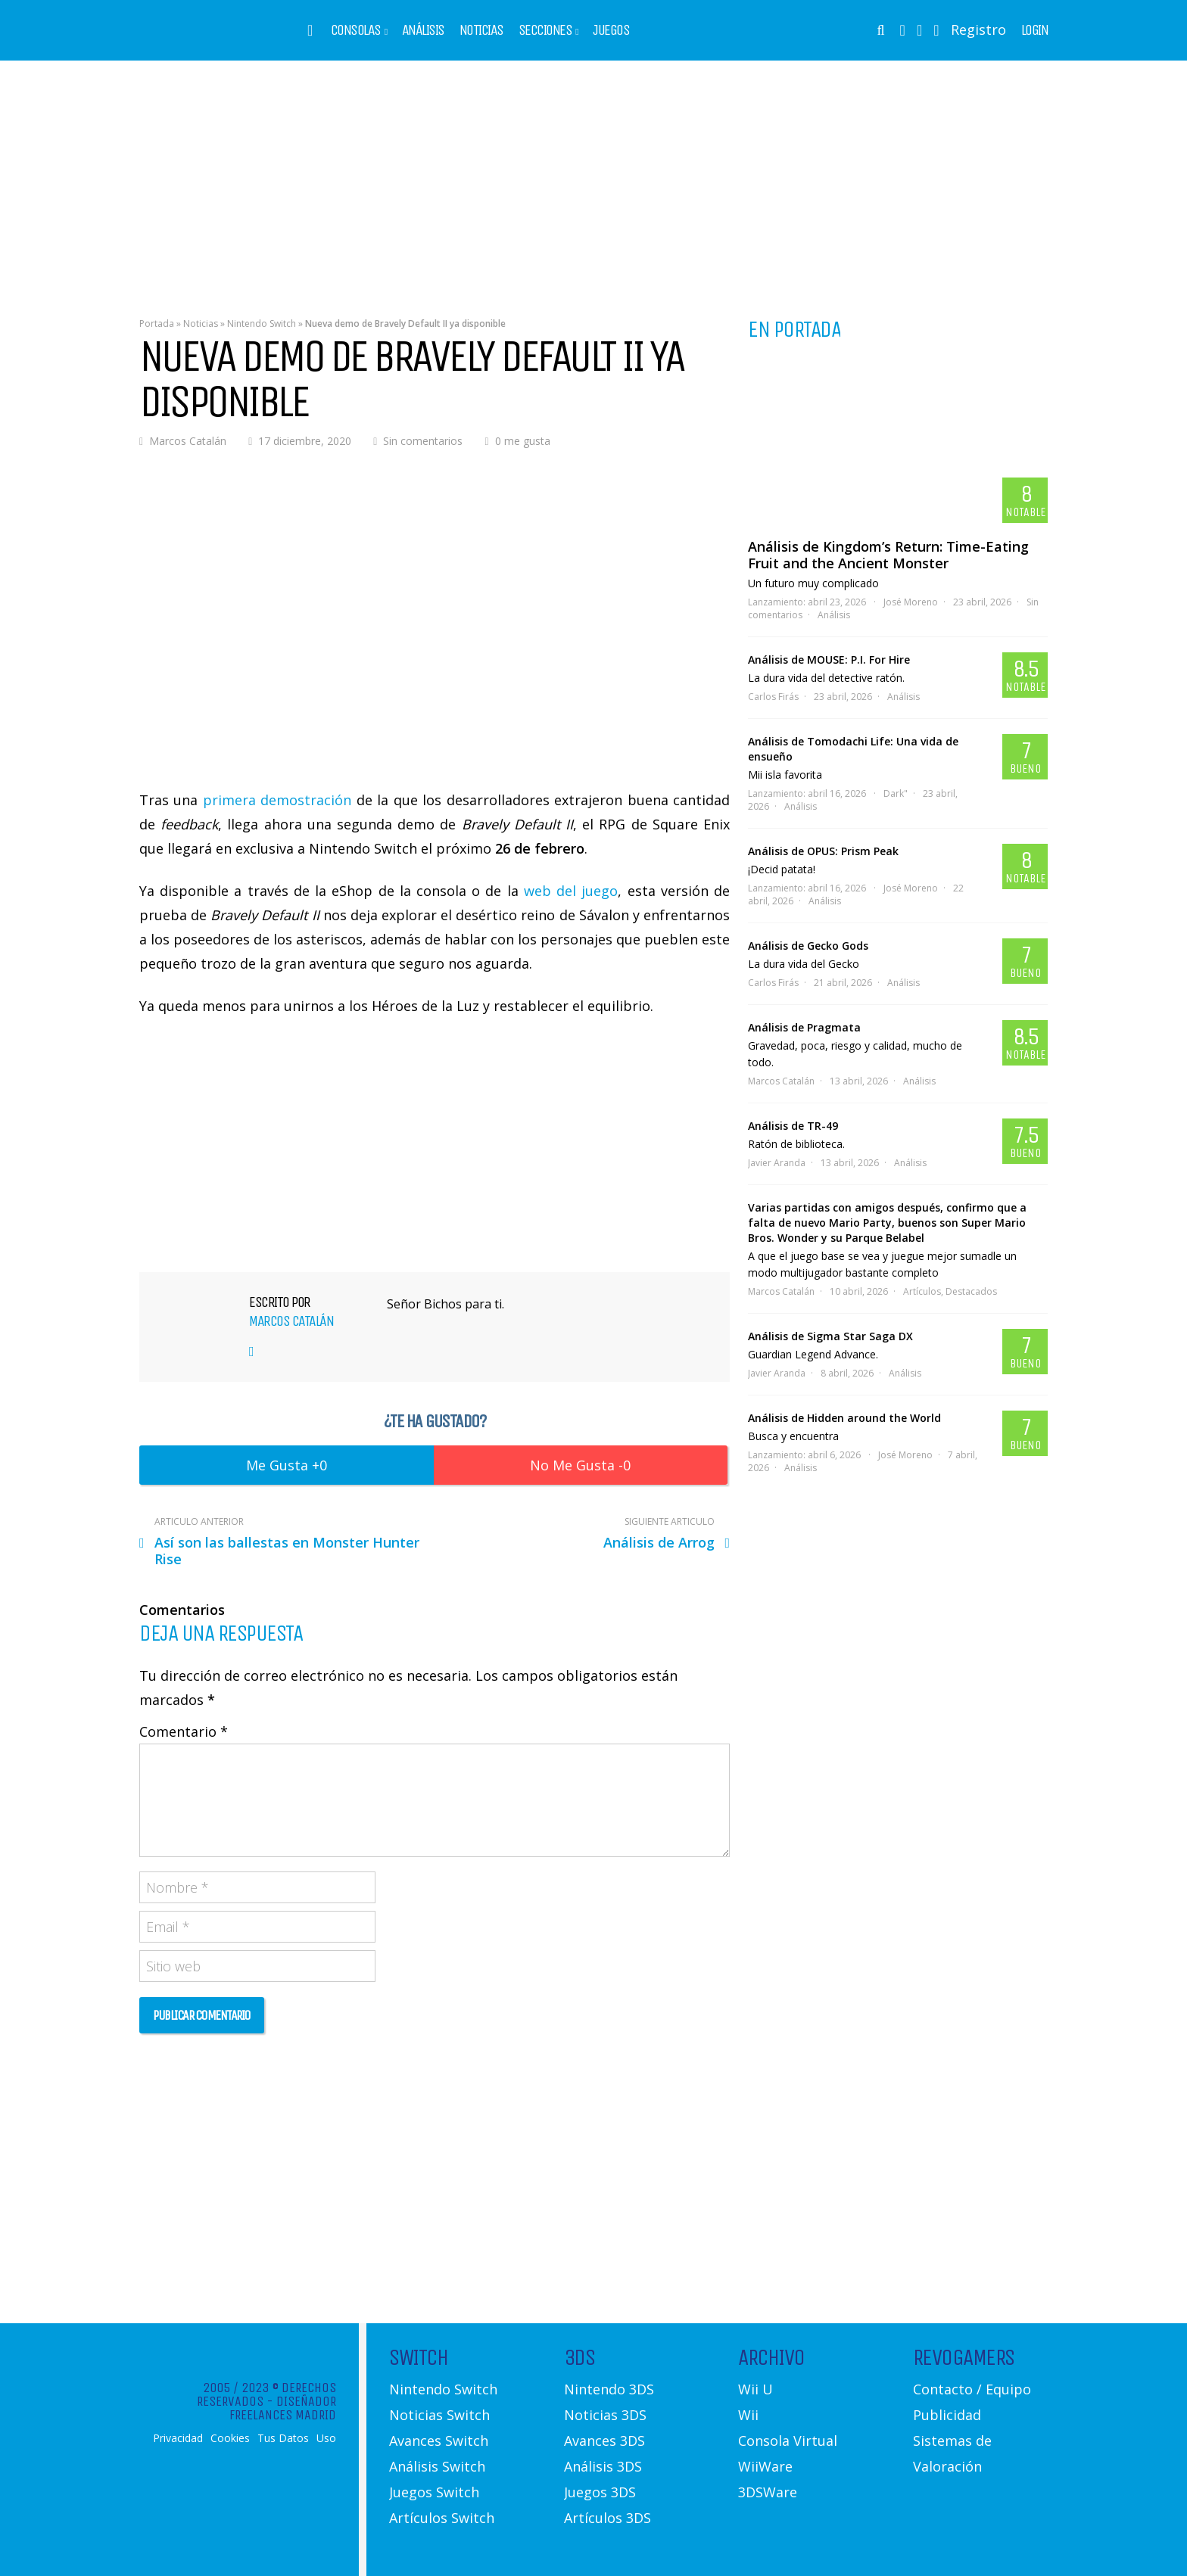  I want to click on Análisis Switch, so click(437, 2466).